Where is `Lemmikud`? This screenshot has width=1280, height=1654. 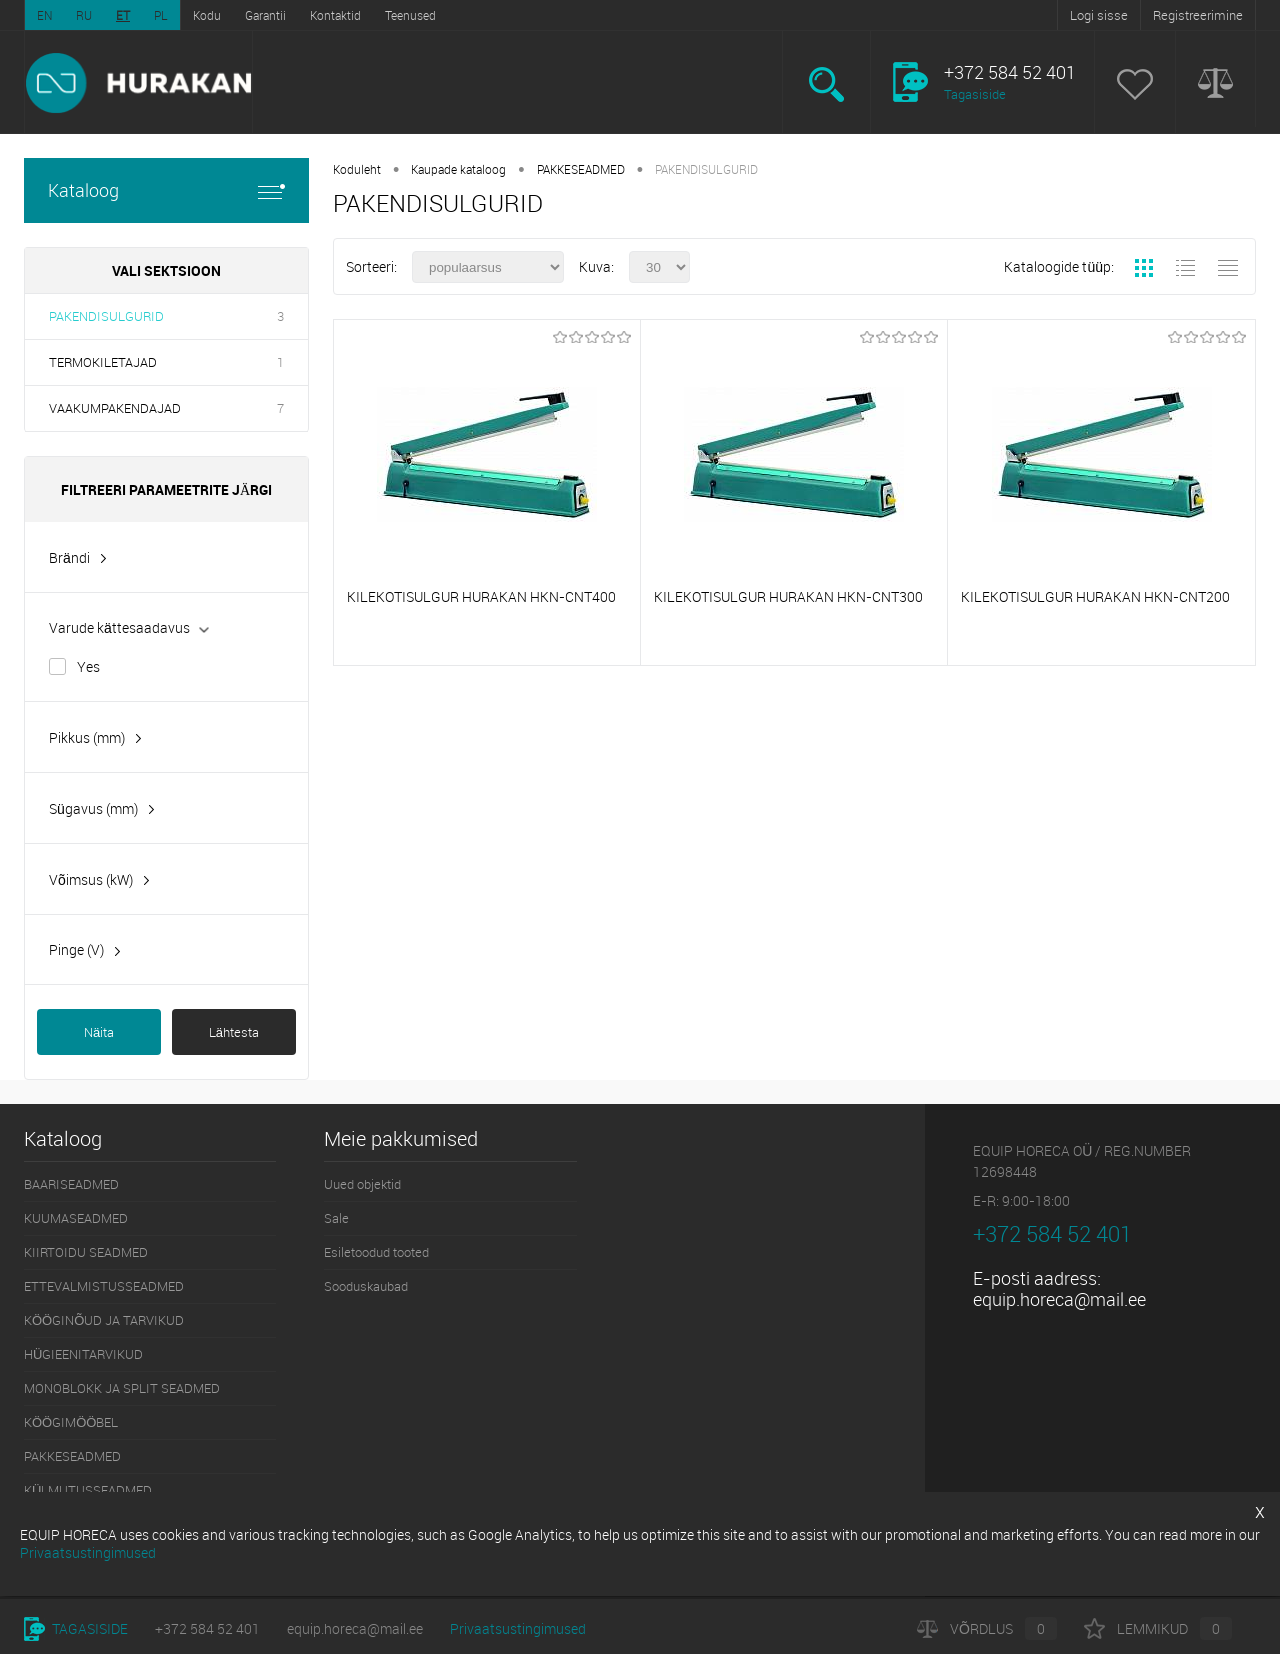 Lemmikud is located at coordinates (1158, 1628).